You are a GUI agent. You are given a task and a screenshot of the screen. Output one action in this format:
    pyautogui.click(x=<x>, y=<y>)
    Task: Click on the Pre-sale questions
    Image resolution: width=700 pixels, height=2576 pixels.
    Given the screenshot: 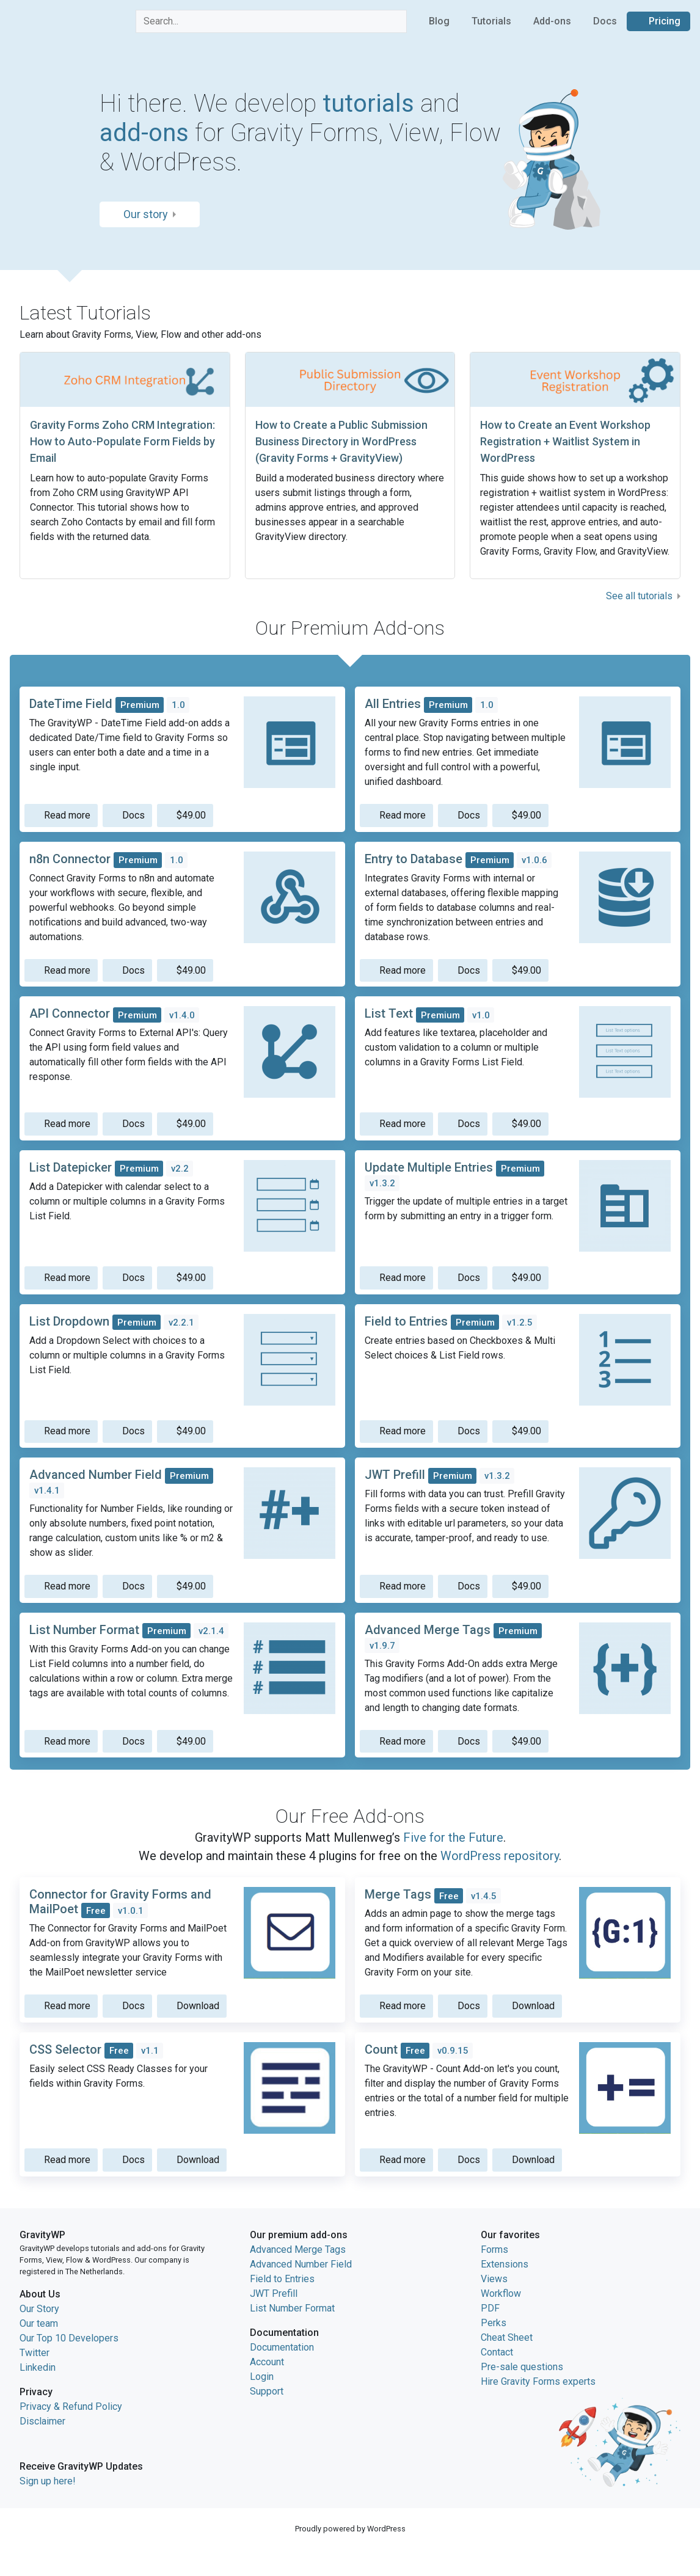 What is the action you would take?
    pyautogui.click(x=522, y=2367)
    